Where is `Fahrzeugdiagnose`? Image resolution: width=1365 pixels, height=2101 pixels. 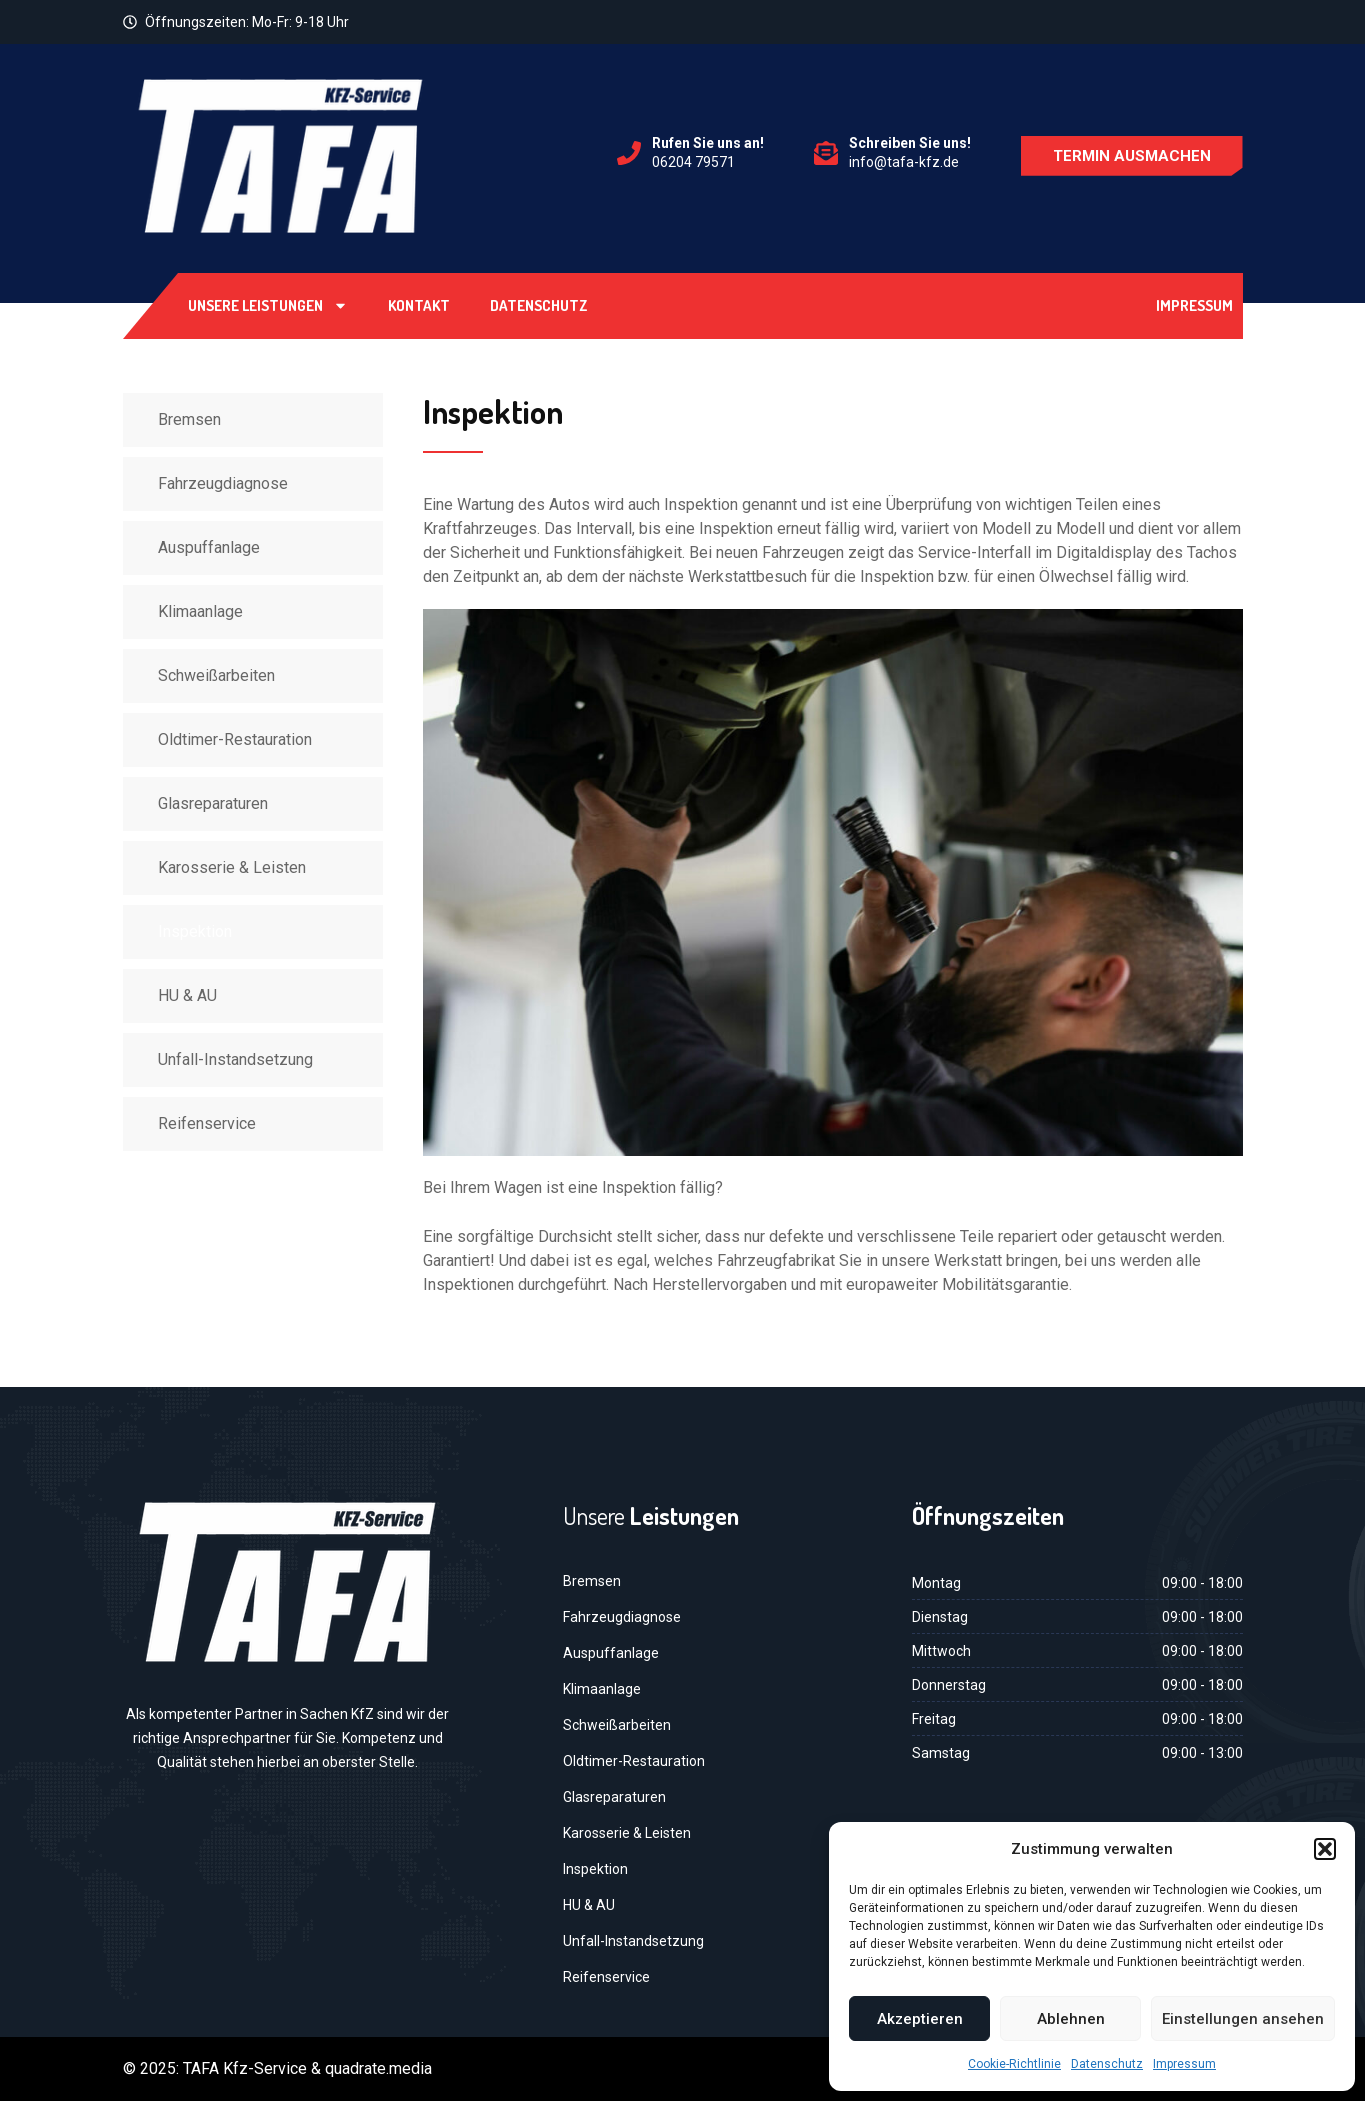
Fahrzeugdiagnose is located at coordinates (223, 483).